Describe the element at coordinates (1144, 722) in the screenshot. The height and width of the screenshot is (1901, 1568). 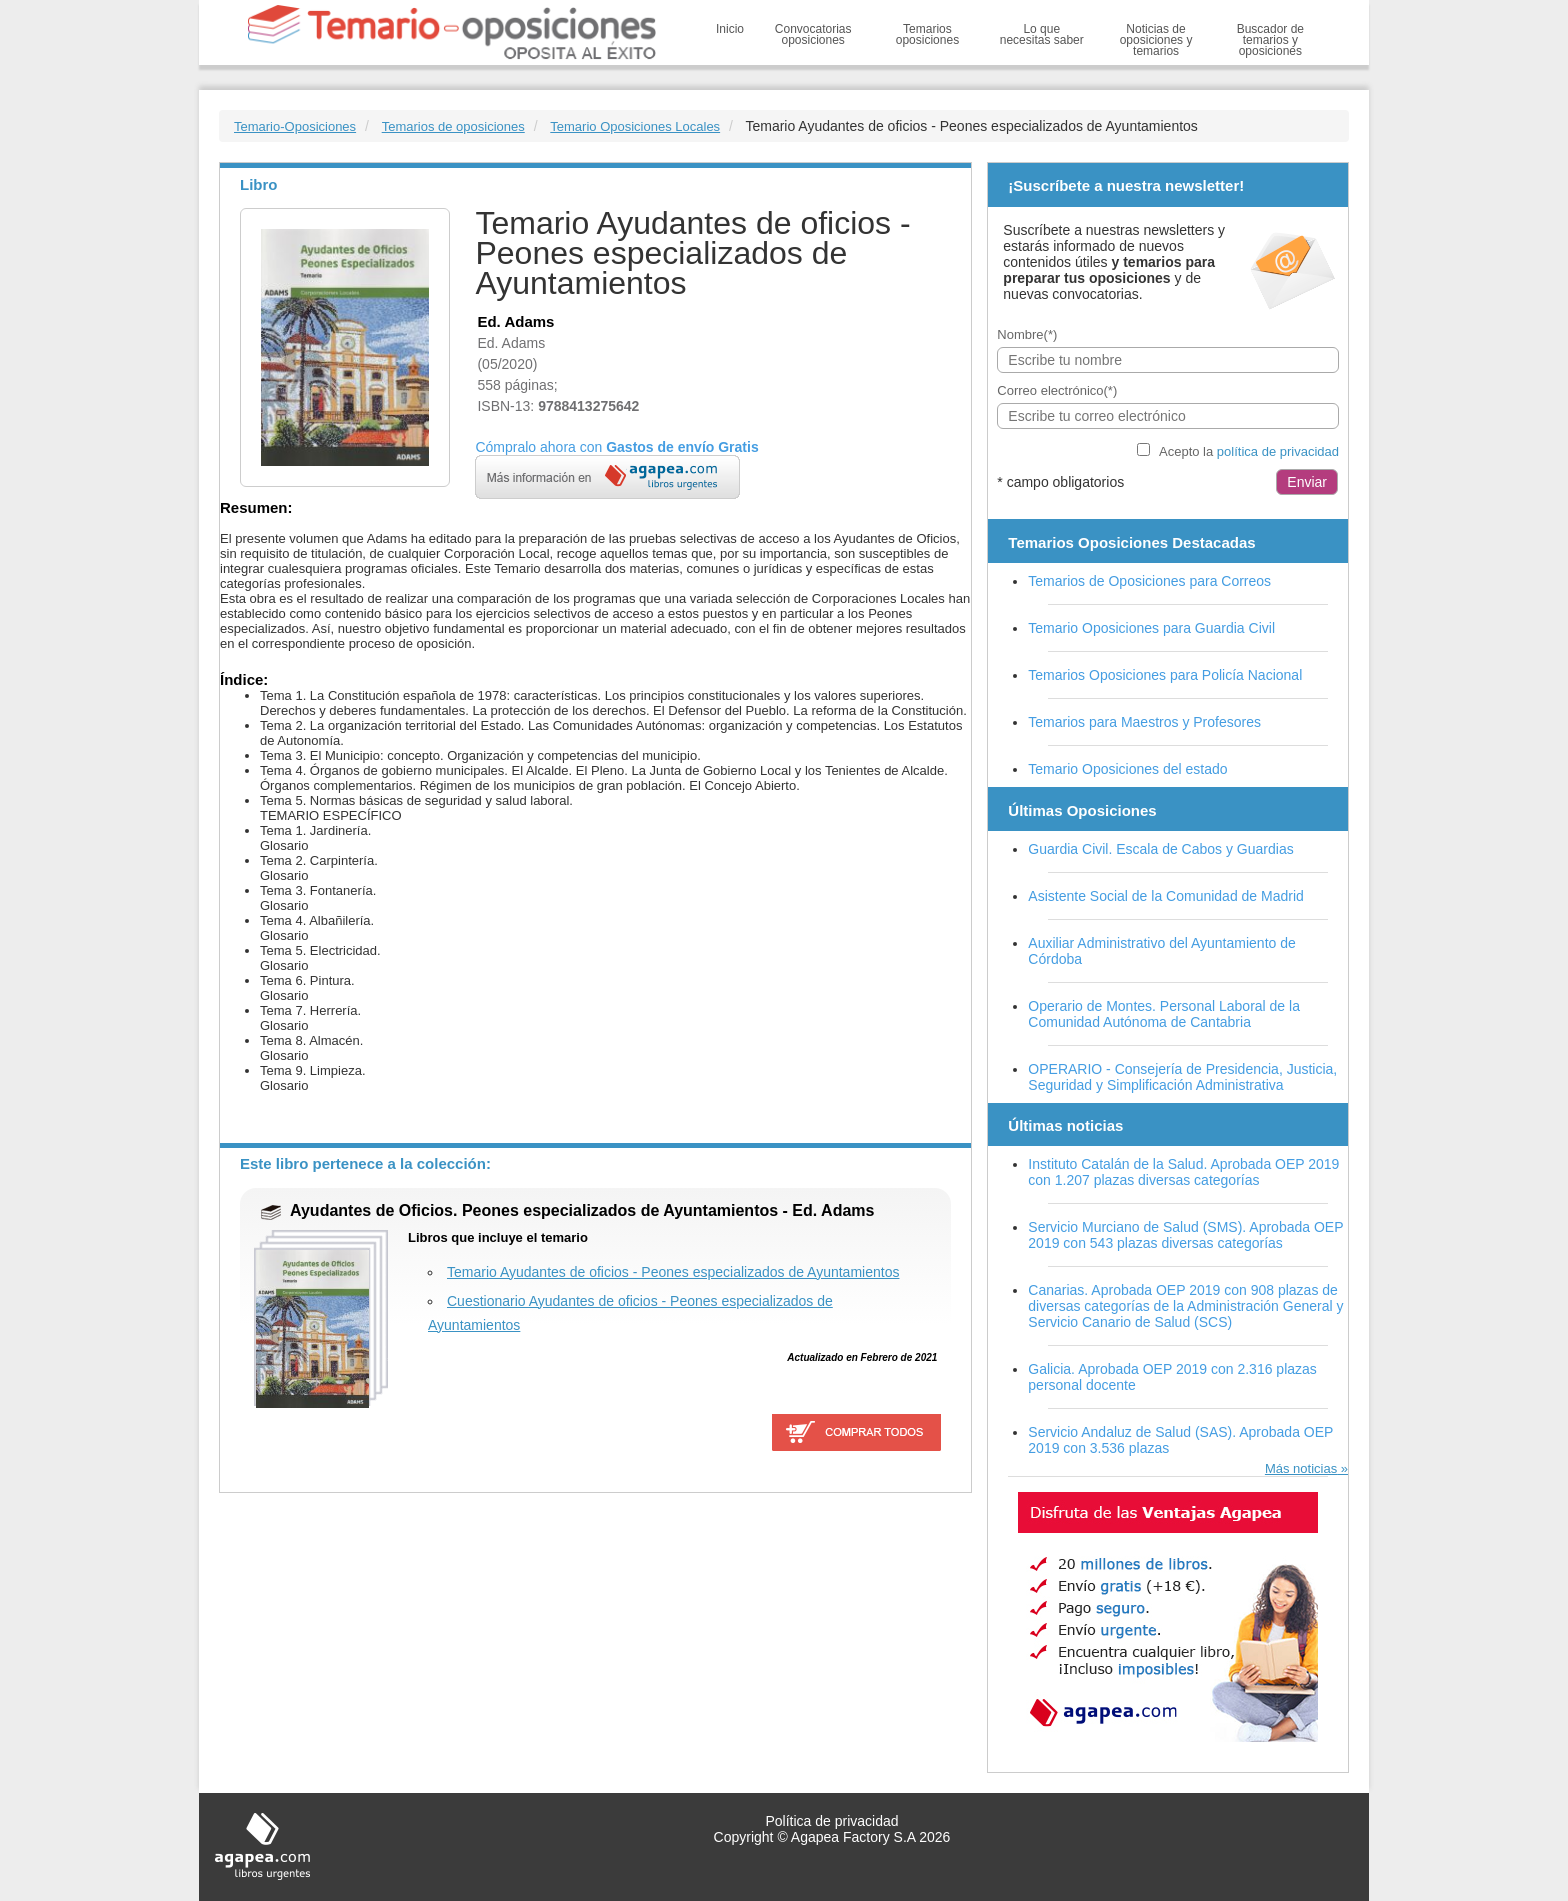
I see `Temarios para Maestros y Profesores` at that location.